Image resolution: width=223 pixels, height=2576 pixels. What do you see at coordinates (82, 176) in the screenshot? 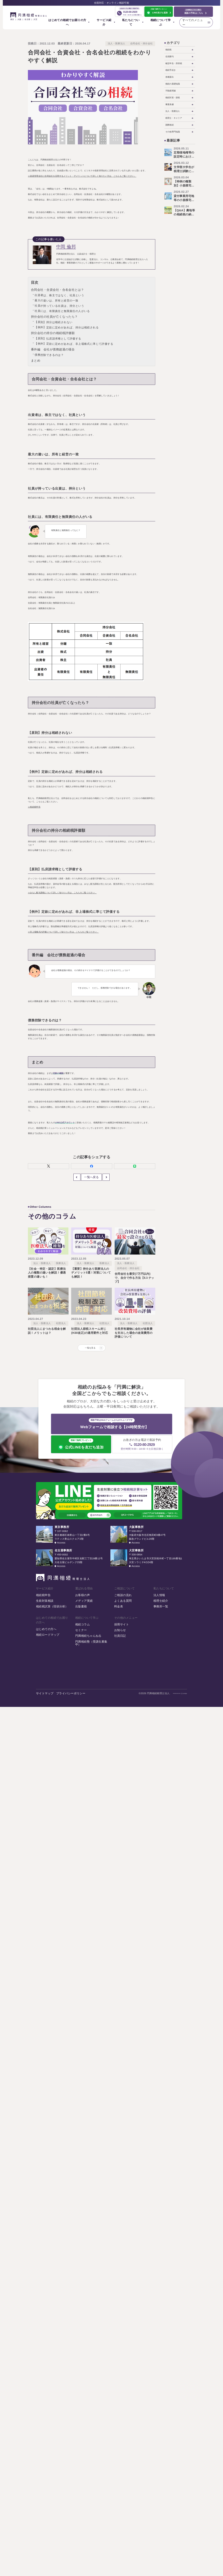
I see `≫資産管理会社に合同会社を活用するメリット・デメリットについて詳しく知りたい方は、こちらもご覧ください。` at bounding box center [82, 176].